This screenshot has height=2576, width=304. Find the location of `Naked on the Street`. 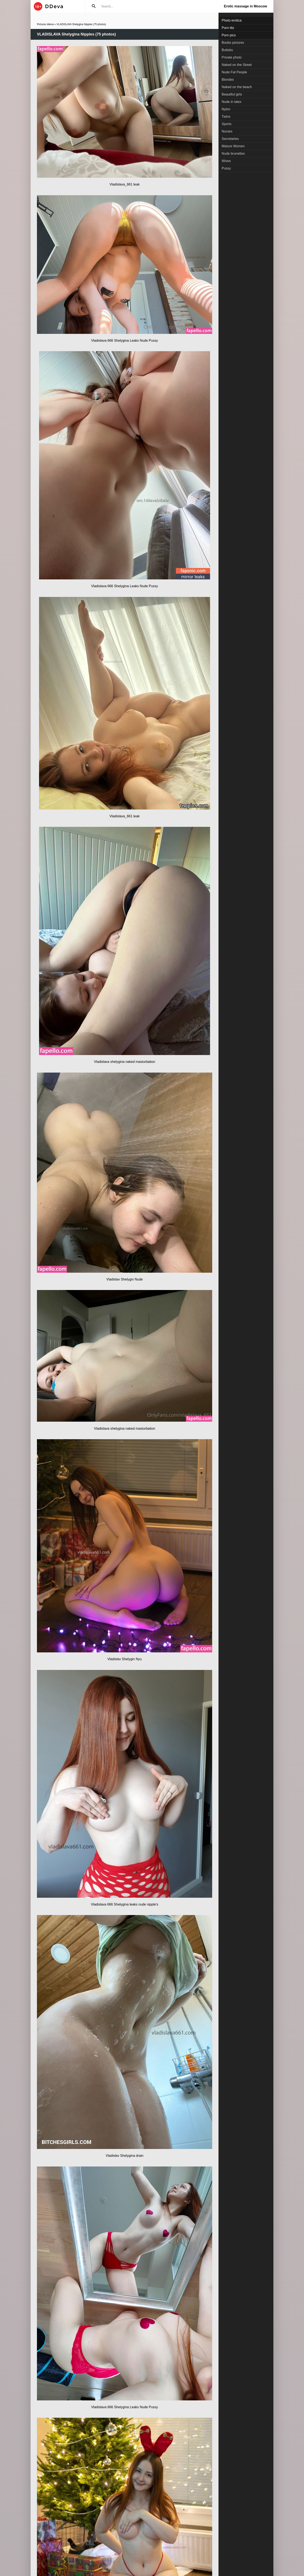

Naked on the Street is located at coordinates (237, 65).